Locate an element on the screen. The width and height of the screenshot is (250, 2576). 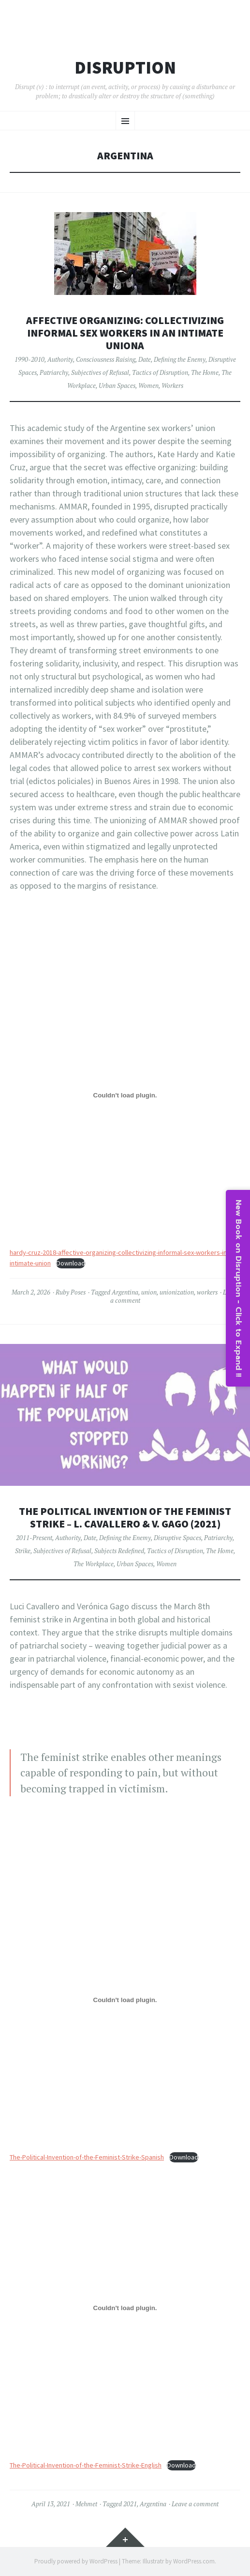
Subjectives of Refusal is located at coordinates (100, 372).